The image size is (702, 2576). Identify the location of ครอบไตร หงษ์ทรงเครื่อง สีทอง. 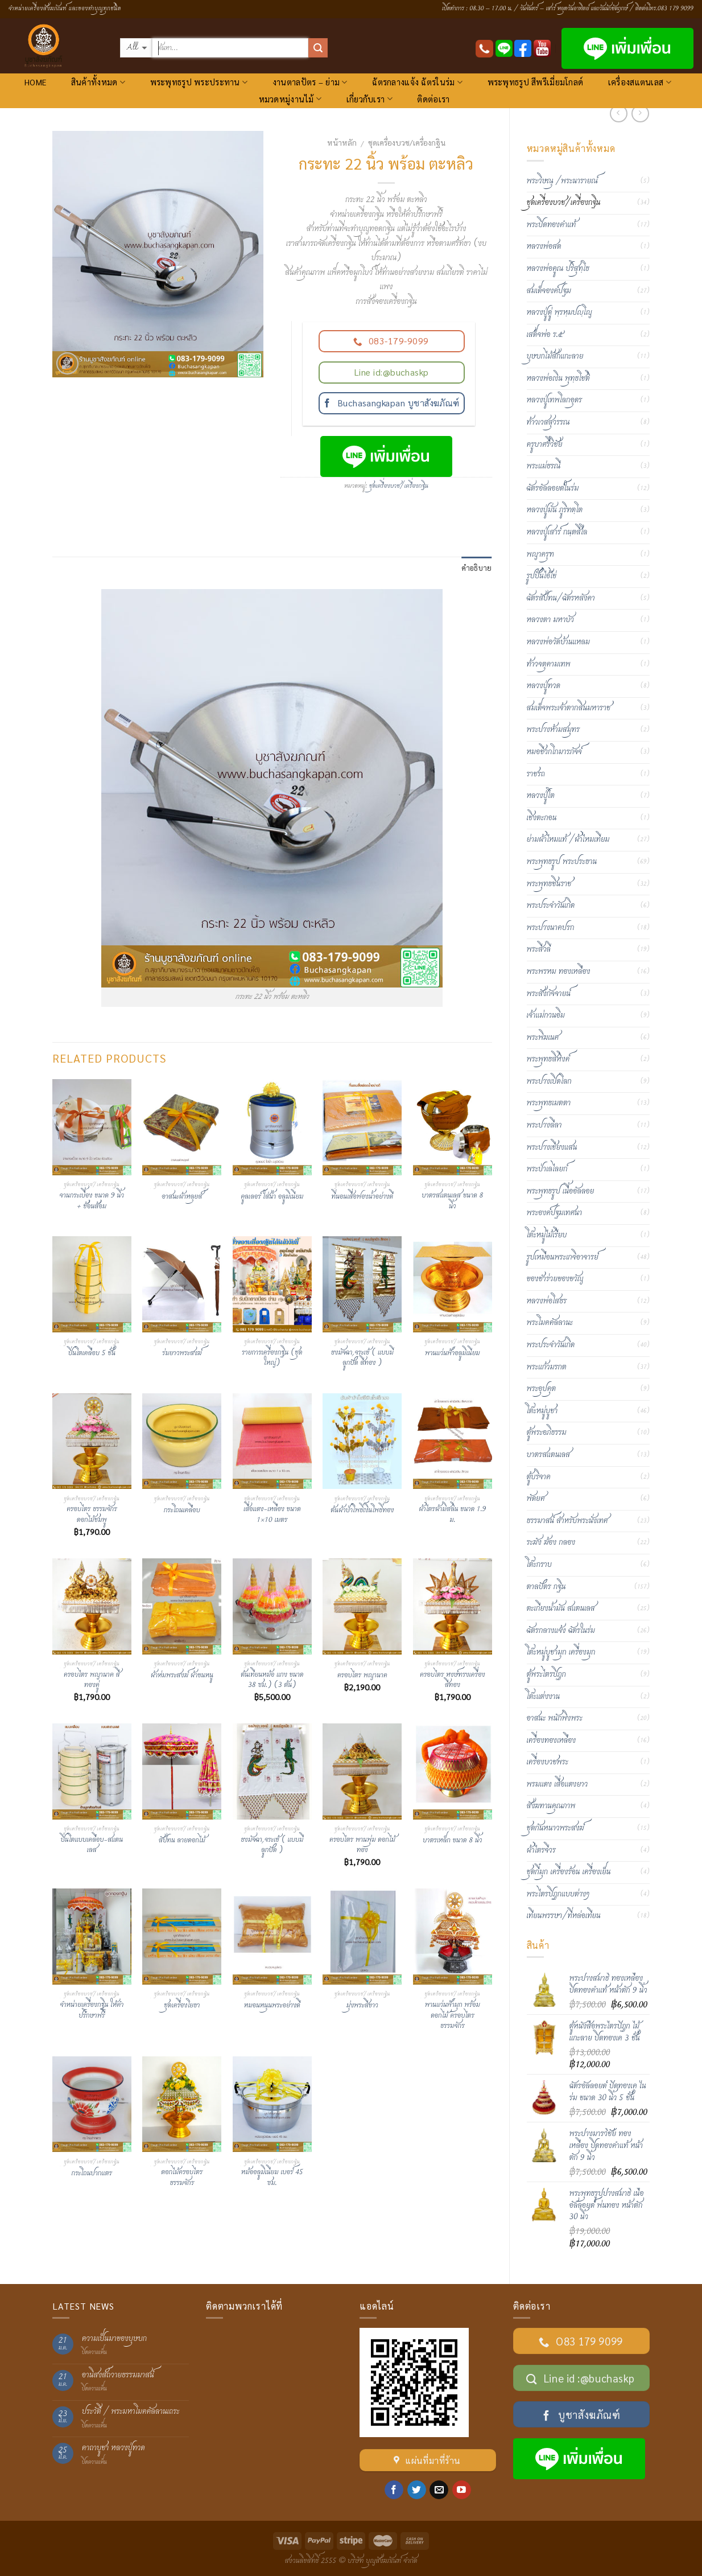
(452, 1680).